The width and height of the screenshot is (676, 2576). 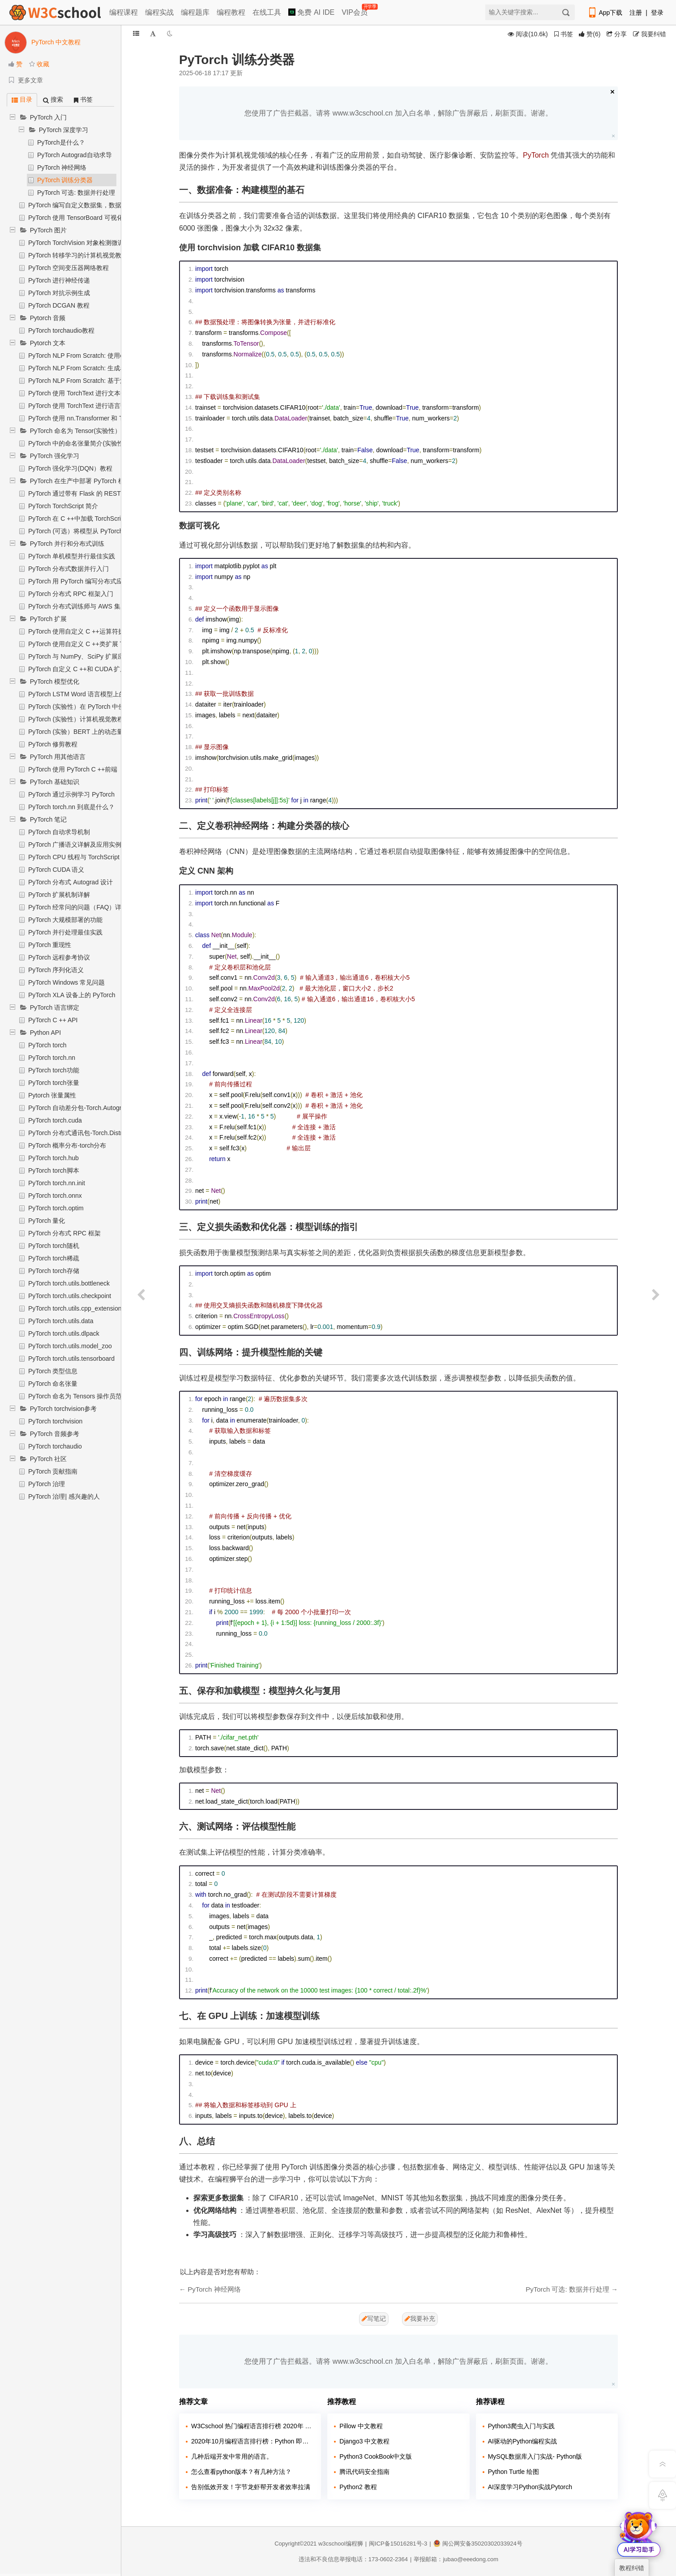 What do you see at coordinates (456, 2559) in the screenshot?
I see `举报邮箱：jubao@eeedong.com` at bounding box center [456, 2559].